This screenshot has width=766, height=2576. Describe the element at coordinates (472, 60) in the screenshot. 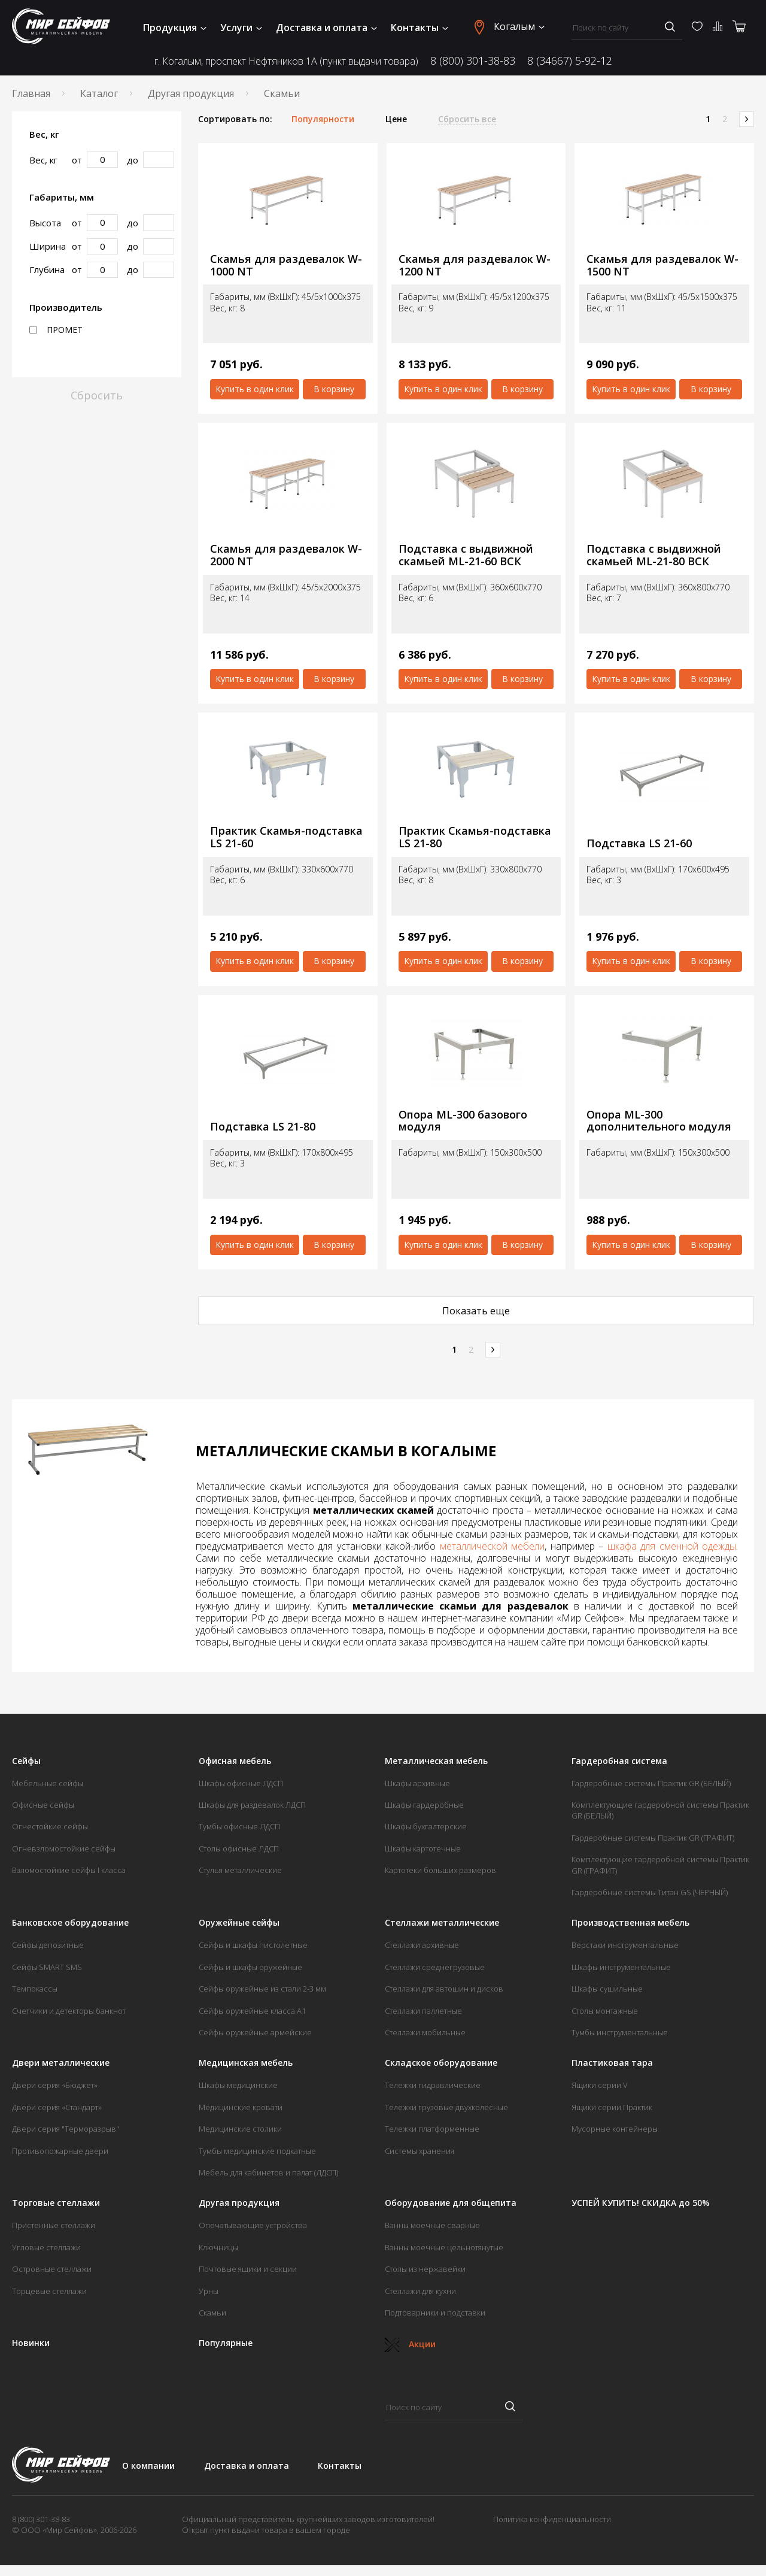

I see `8 (800) 301-38-83` at that location.